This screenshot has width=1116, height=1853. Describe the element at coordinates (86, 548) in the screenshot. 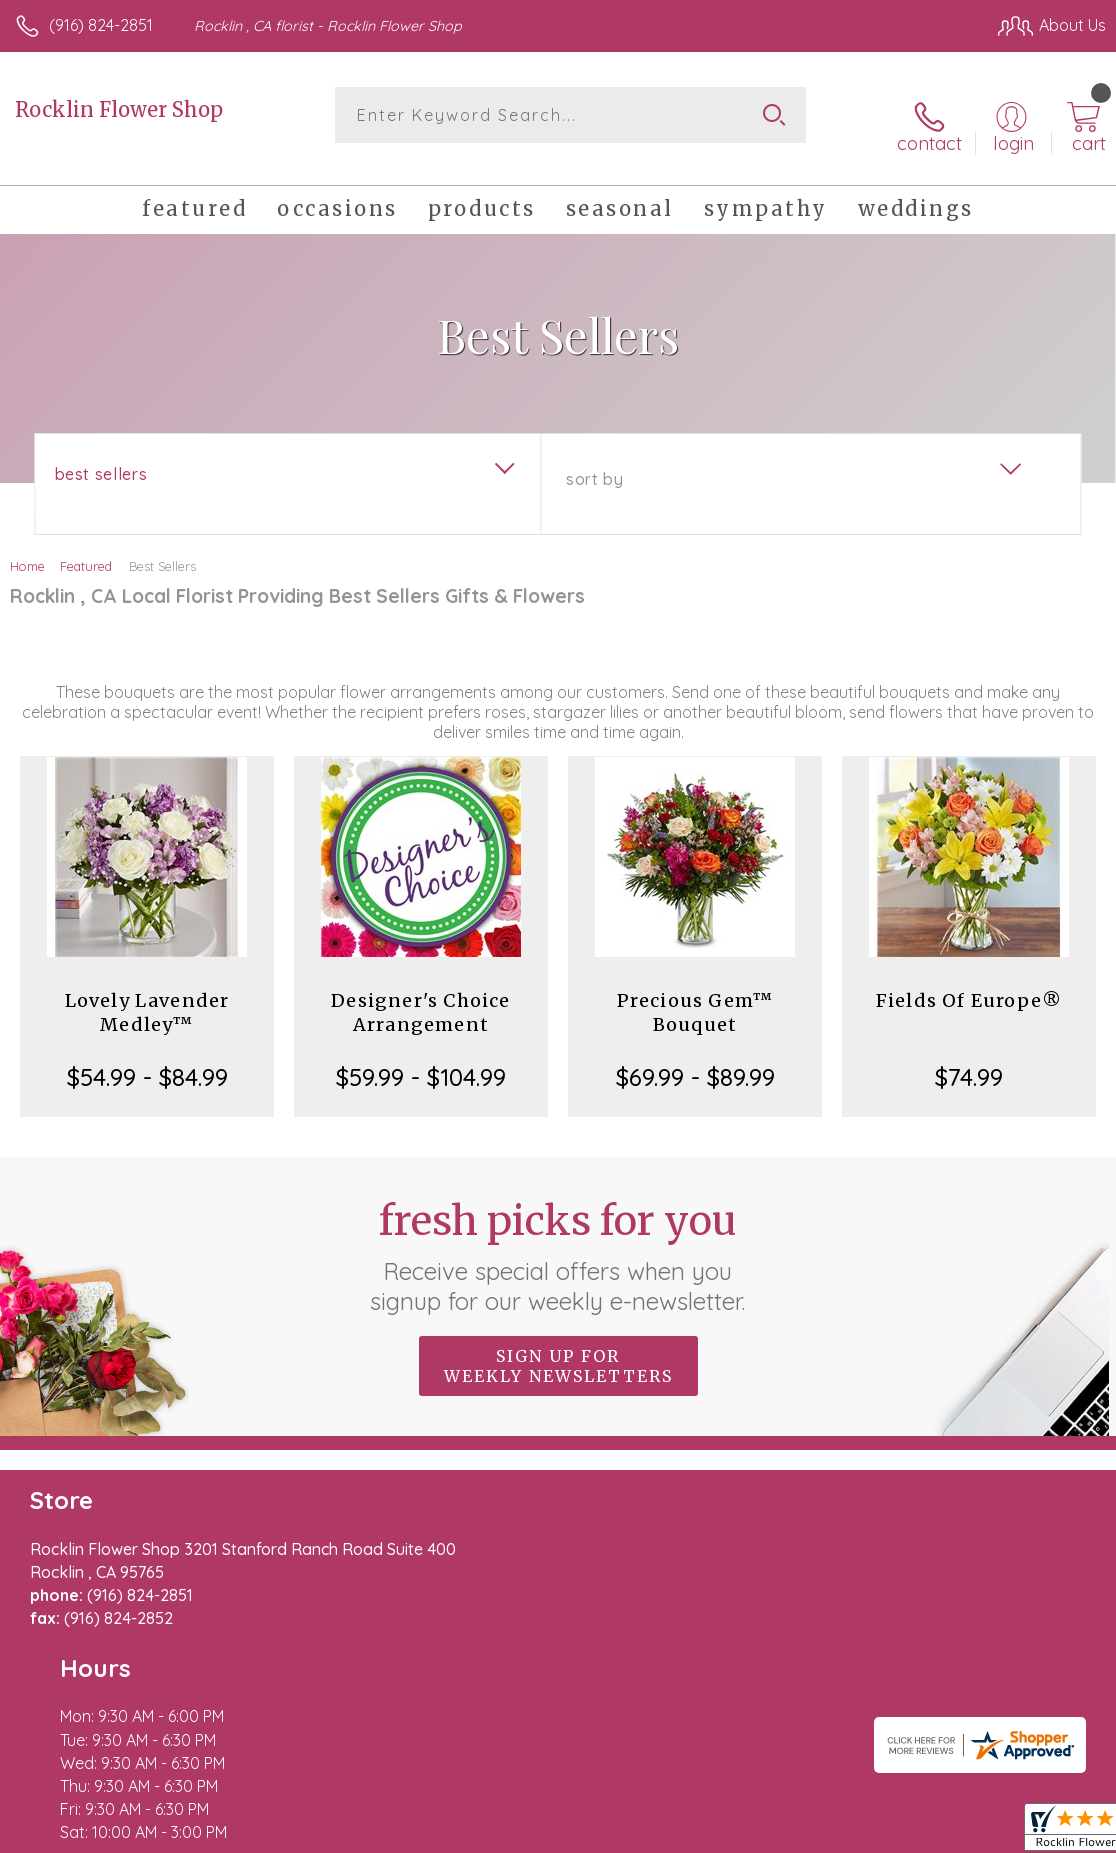

I see `Featured` at that location.